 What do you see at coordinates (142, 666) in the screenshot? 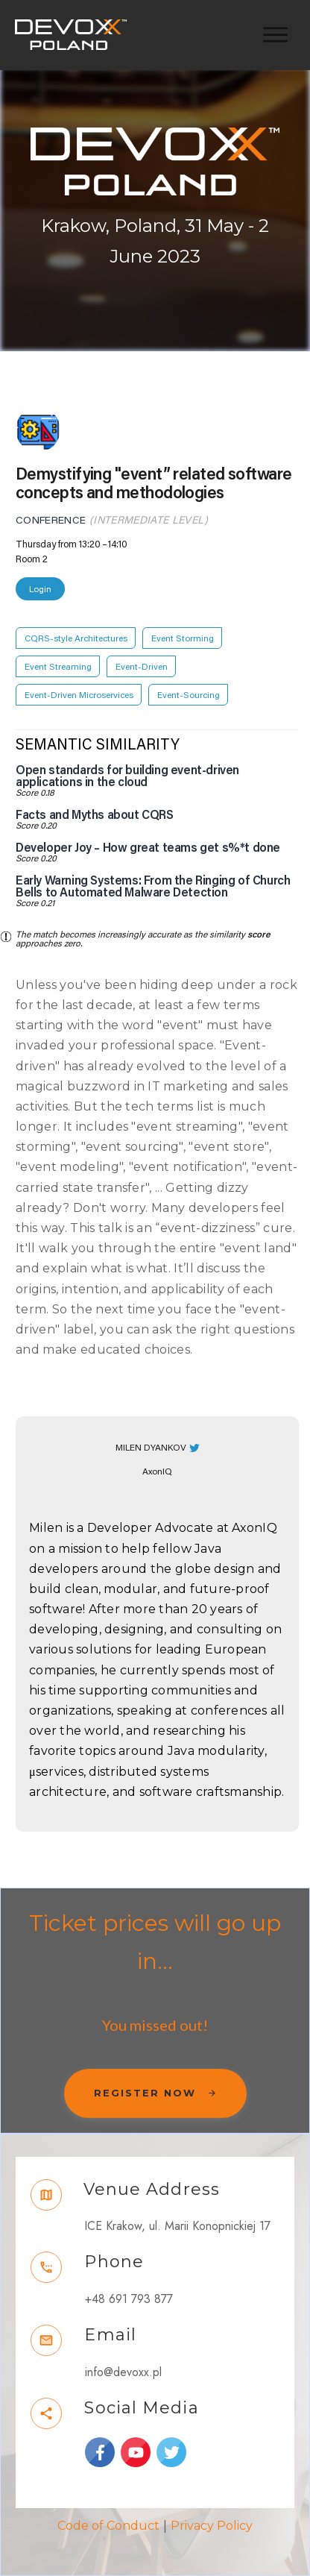
I see `Event-Driven` at bounding box center [142, 666].